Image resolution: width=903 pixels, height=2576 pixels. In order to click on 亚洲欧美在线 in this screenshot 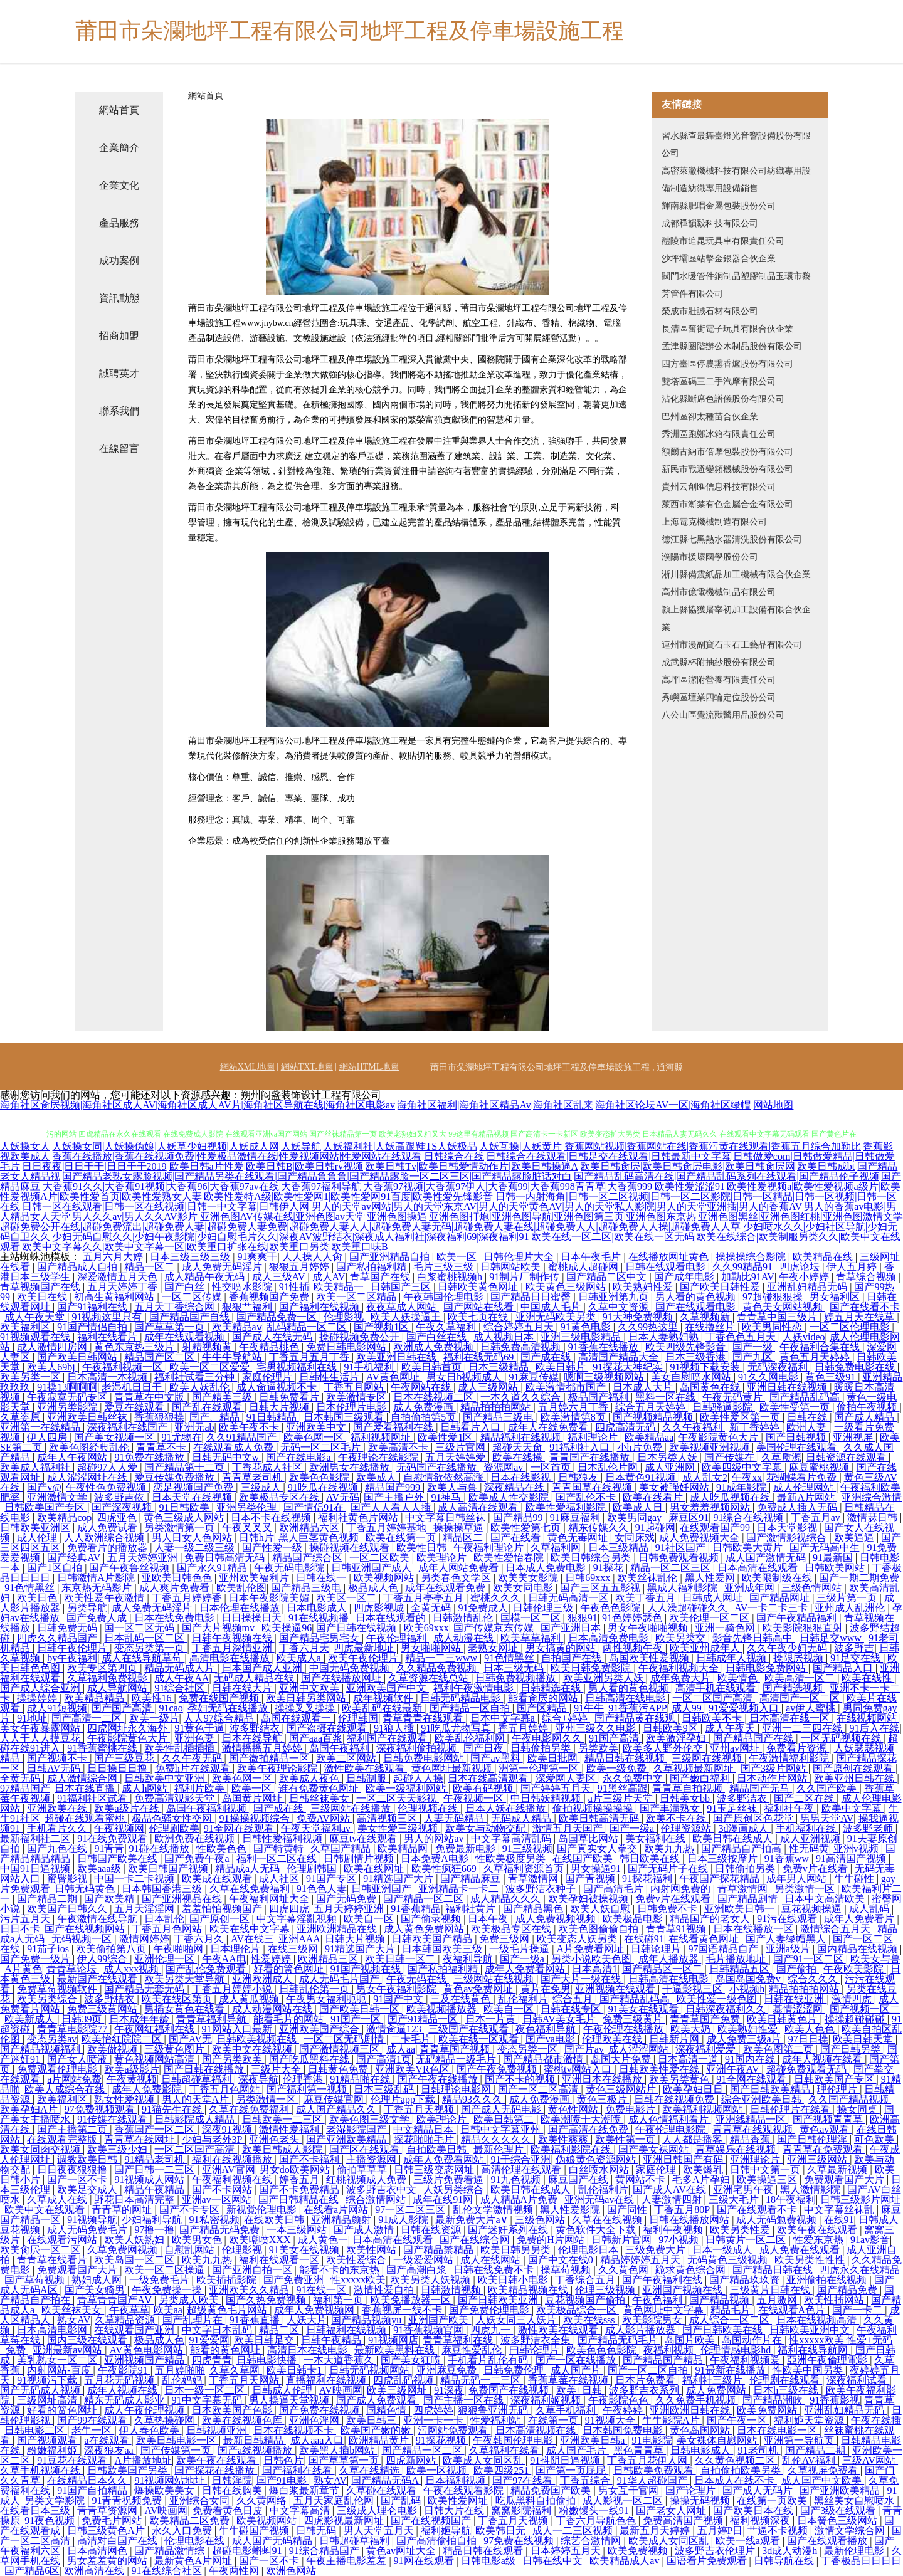, I will do `click(58, 1808)`.